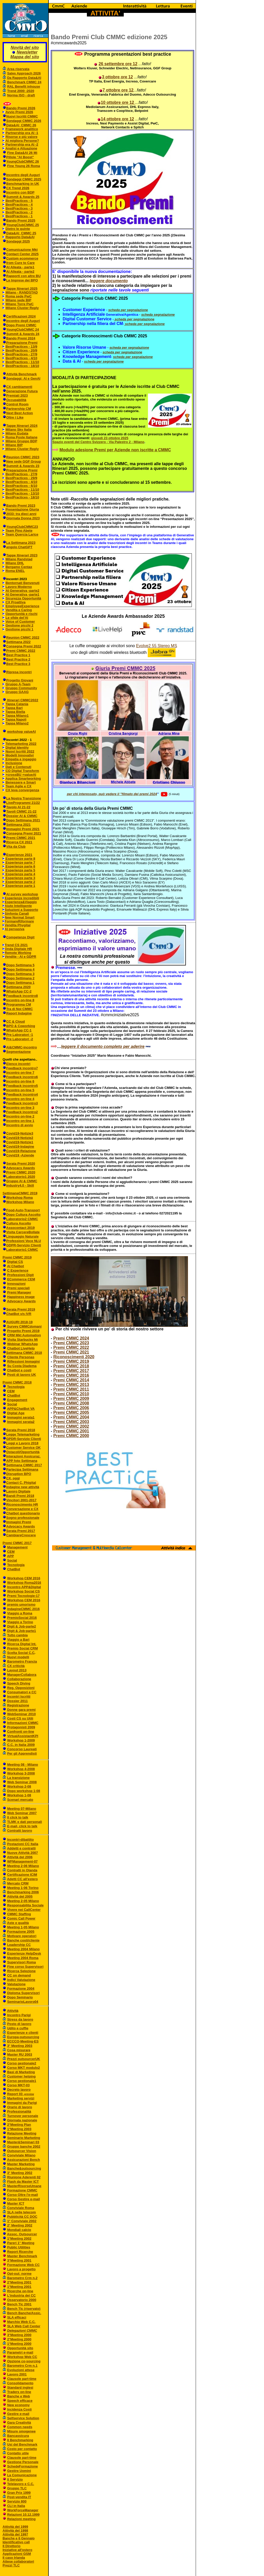 The height and width of the screenshot is (2576, 264). Describe the element at coordinates (25, 1967) in the screenshot. I see `Fine corso Supervisori` at that location.